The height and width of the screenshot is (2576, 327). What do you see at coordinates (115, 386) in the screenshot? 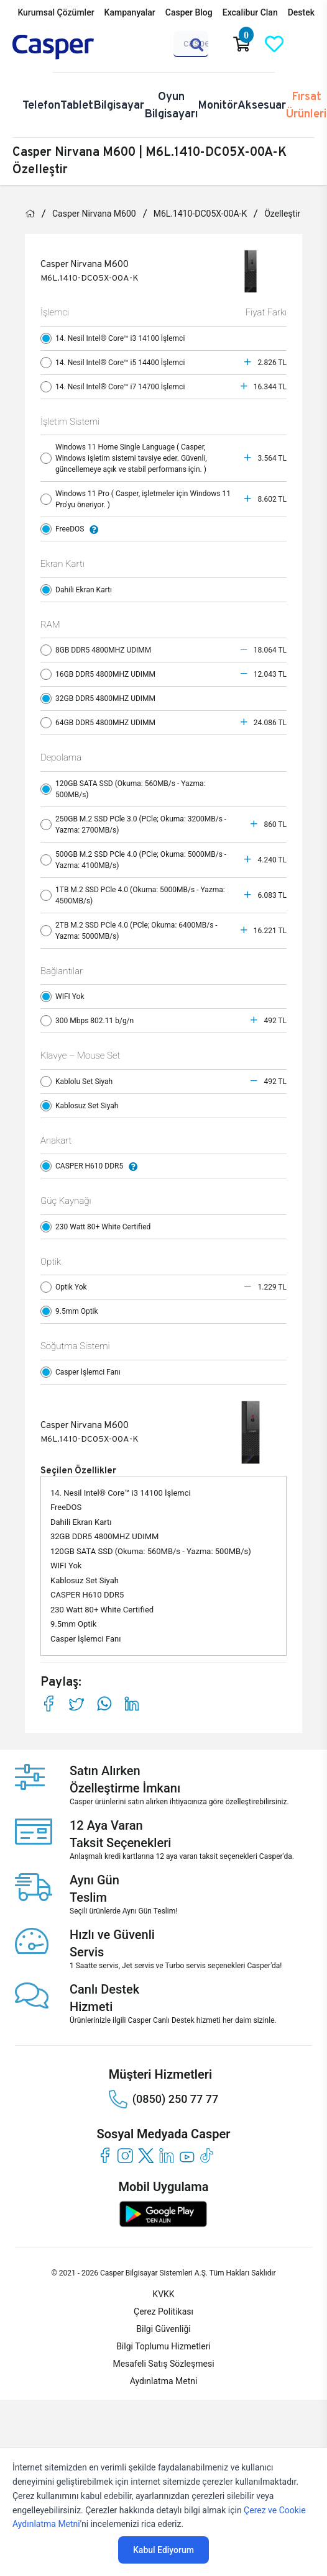
I see `14. Nesil Intel® Core™ i7 14700 İşlemci` at bounding box center [115, 386].